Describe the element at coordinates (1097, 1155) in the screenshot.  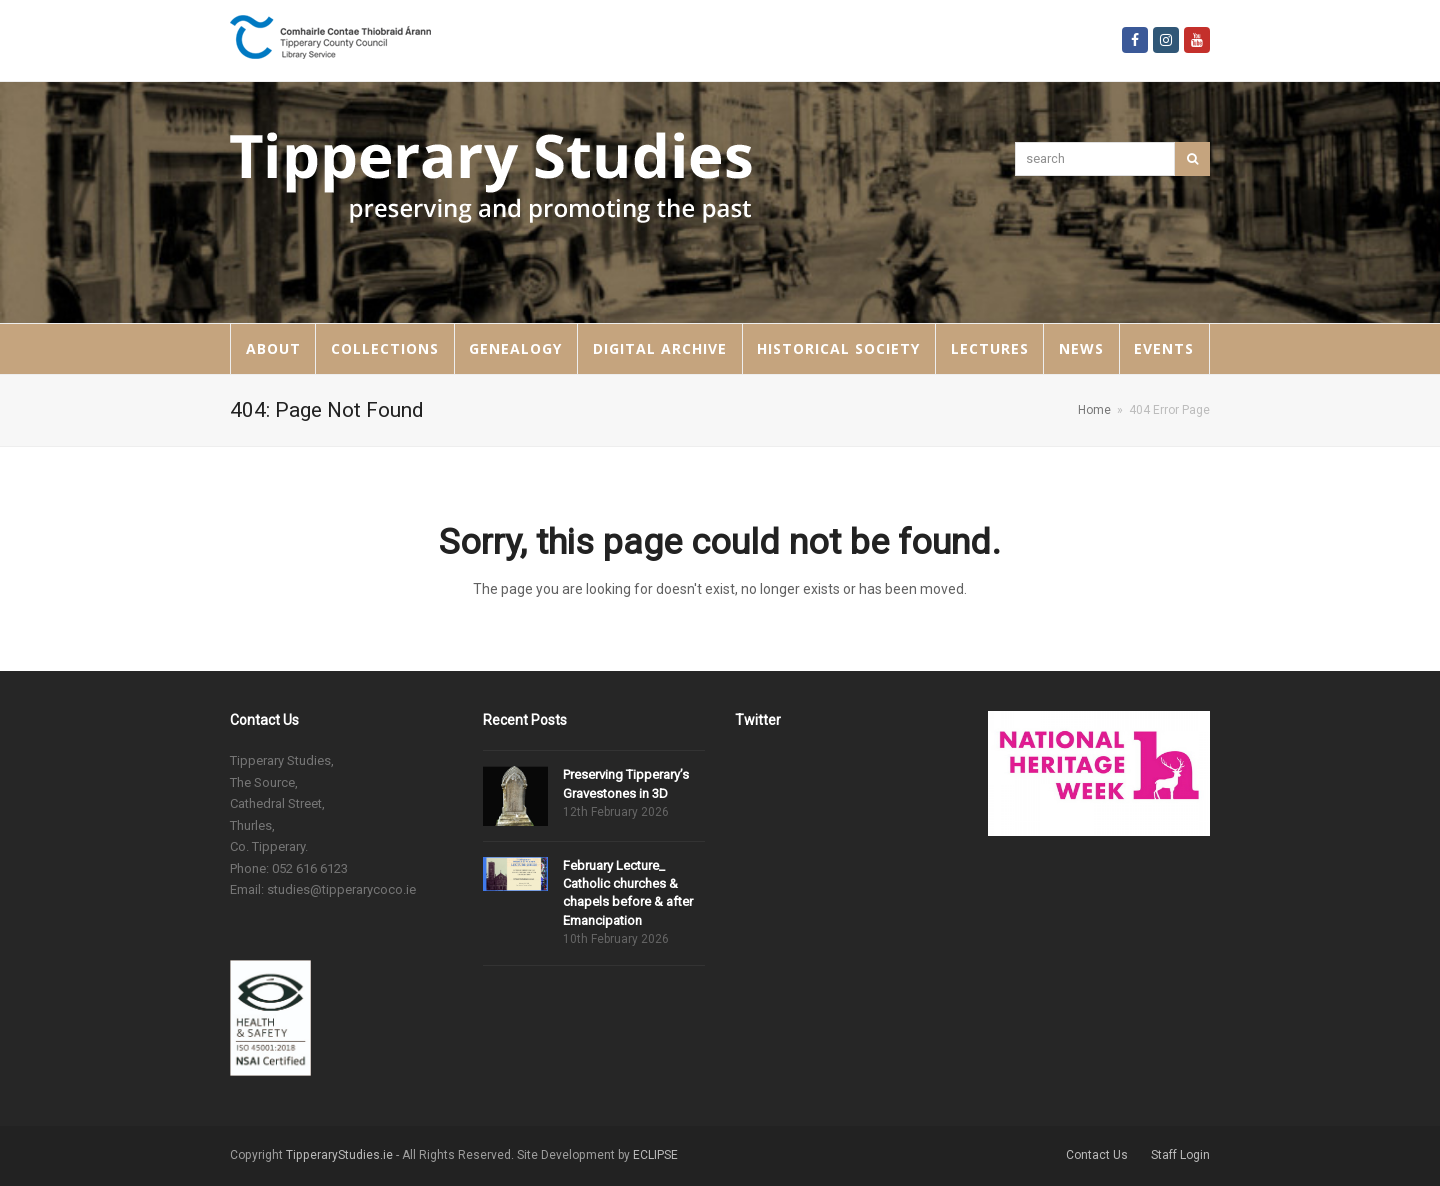
I see `Contact Us` at that location.